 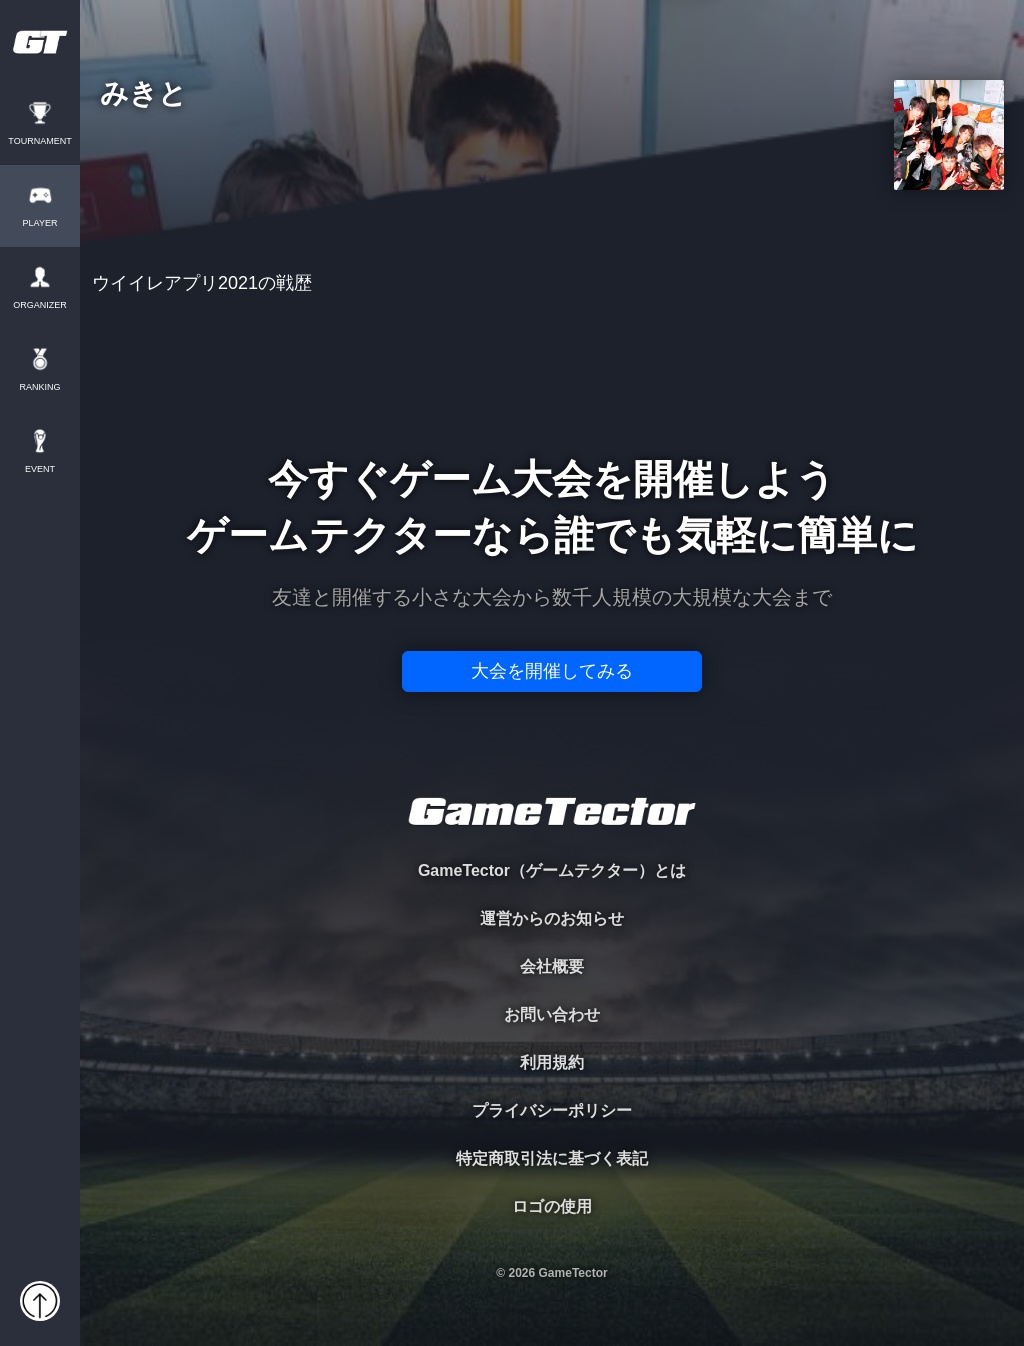 I want to click on EVENT, so click(x=40, y=469).